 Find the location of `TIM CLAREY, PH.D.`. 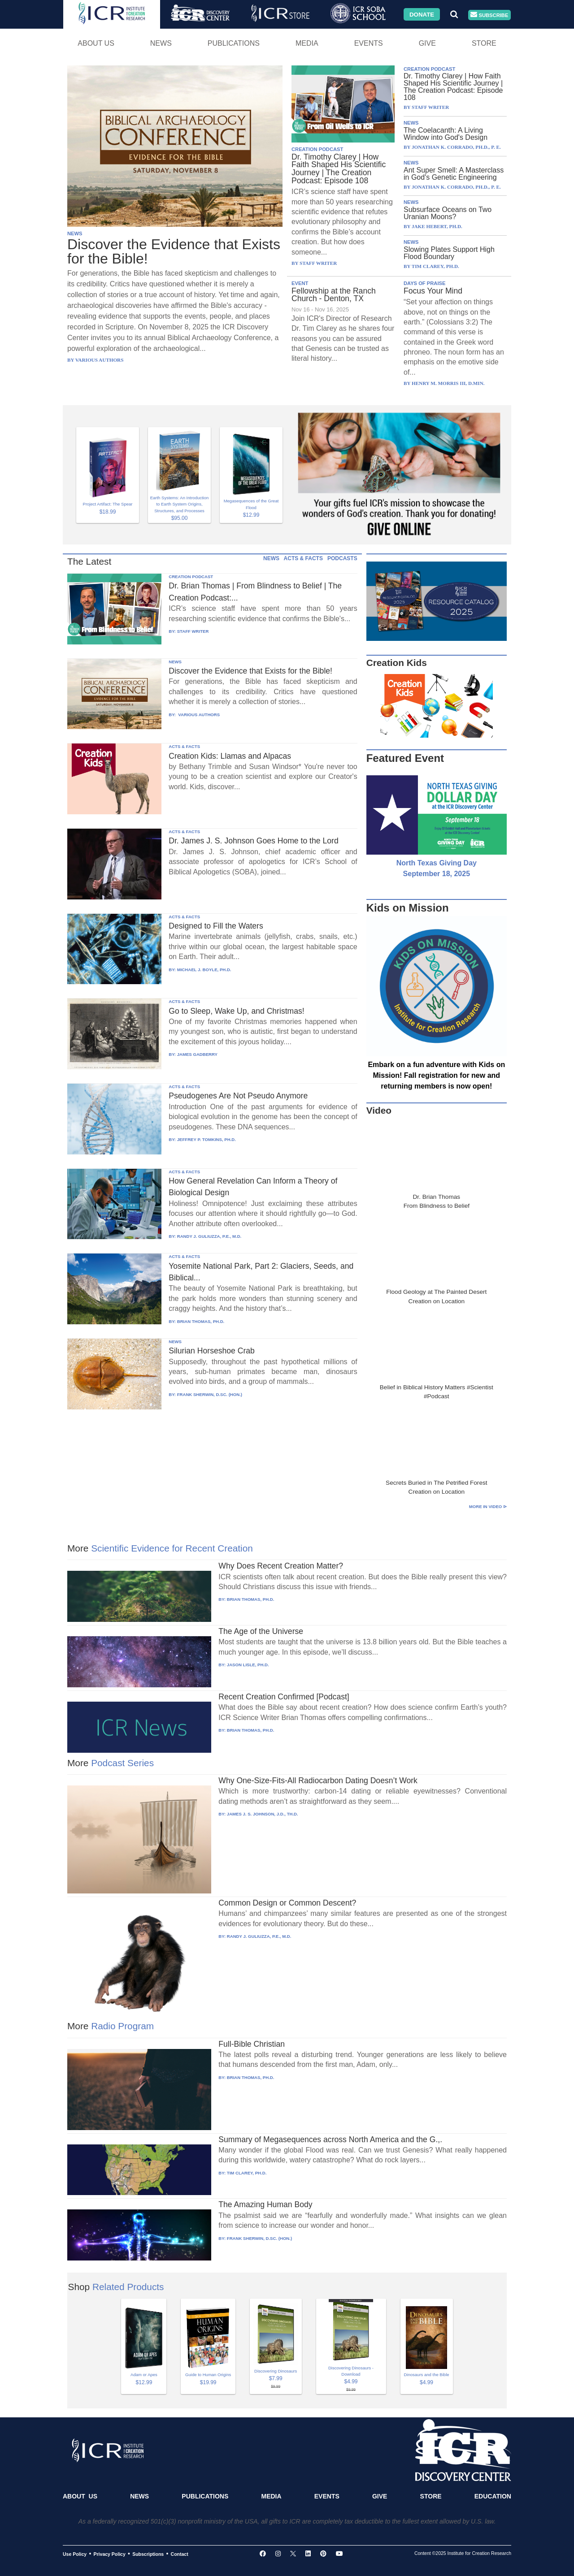

TIM CLAREY, PH.D. is located at coordinates (246, 2172).